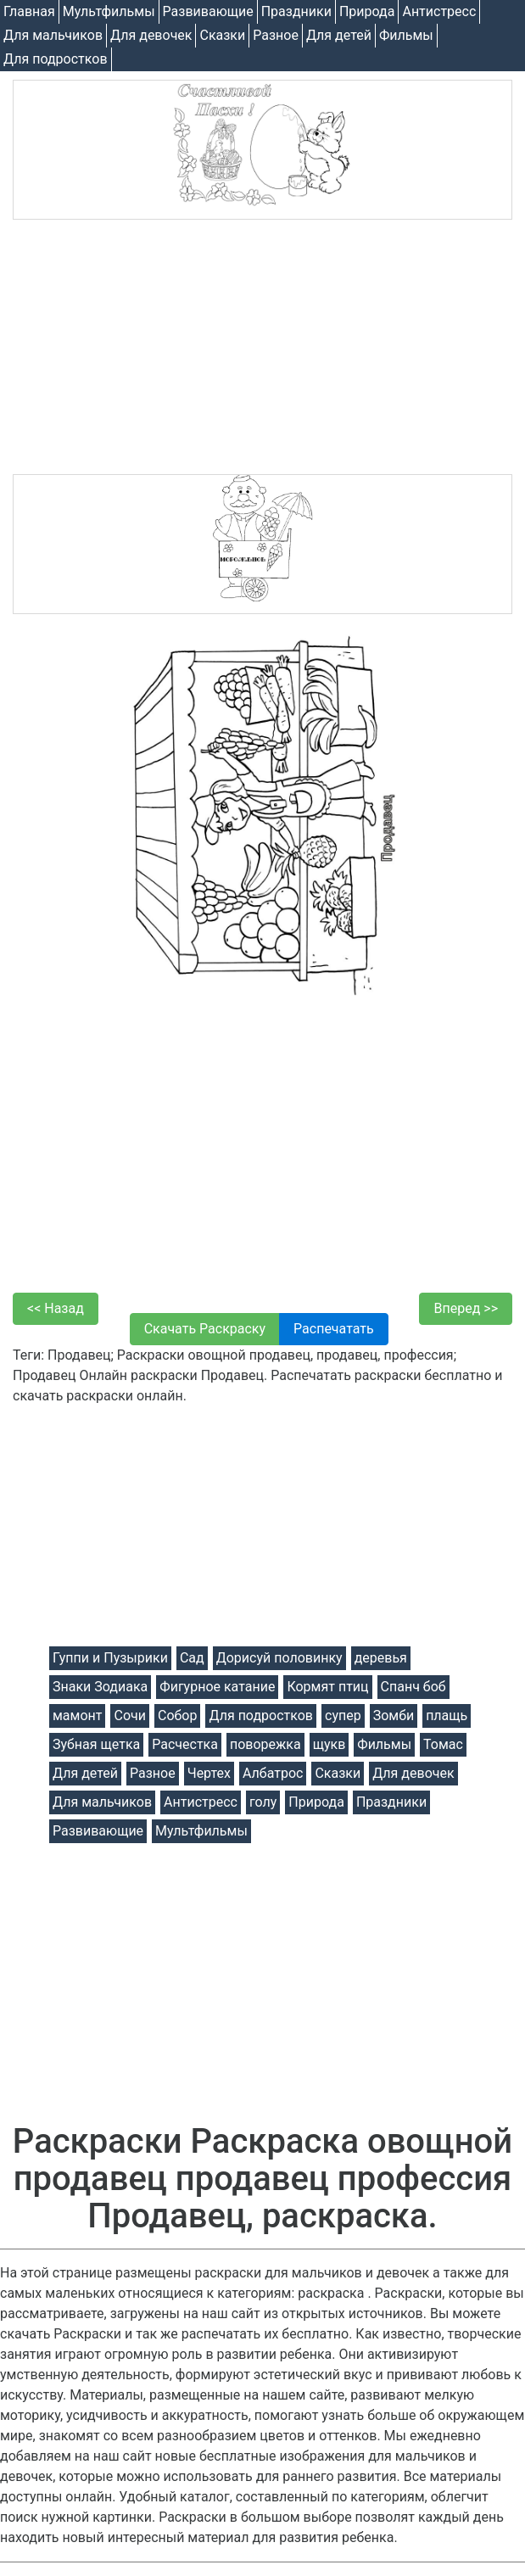 This screenshot has height=2576, width=525. I want to click on Гуппи и Пузырики, so click(110, 1658).